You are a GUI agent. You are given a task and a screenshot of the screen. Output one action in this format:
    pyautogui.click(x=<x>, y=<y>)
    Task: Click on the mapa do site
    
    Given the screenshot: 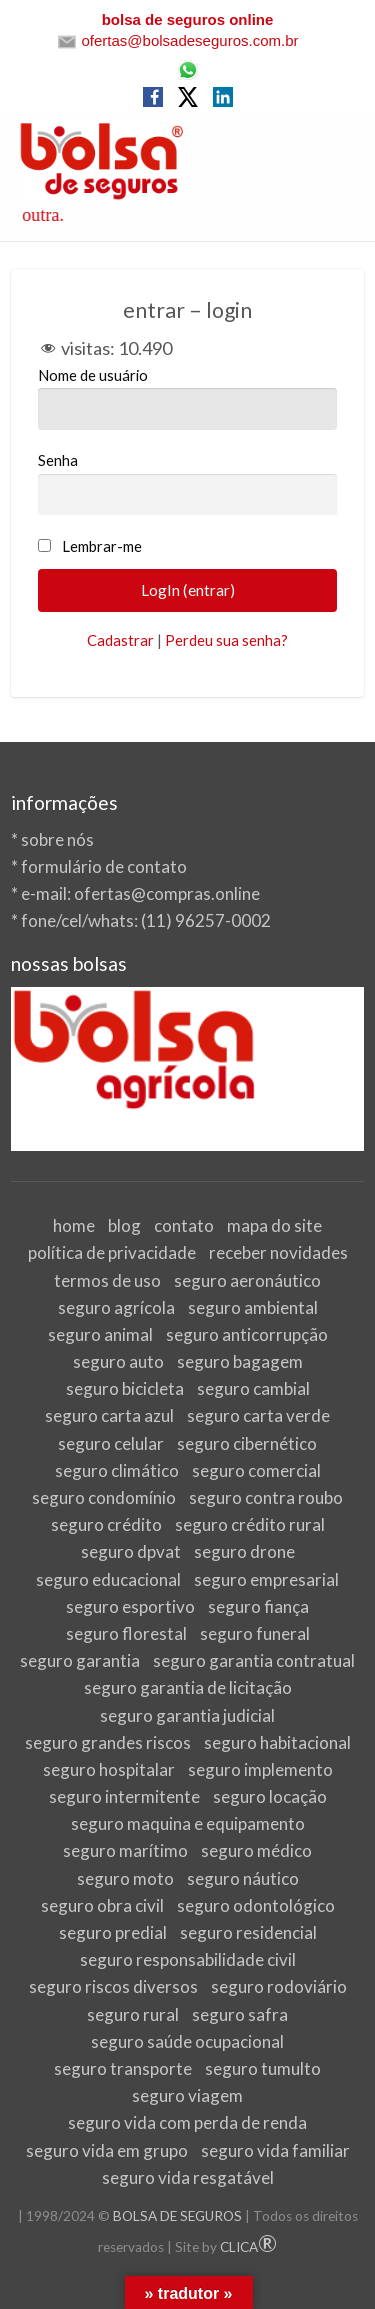 What is the action you would take?
    pyautogui.click(x=274, y=1225)
    